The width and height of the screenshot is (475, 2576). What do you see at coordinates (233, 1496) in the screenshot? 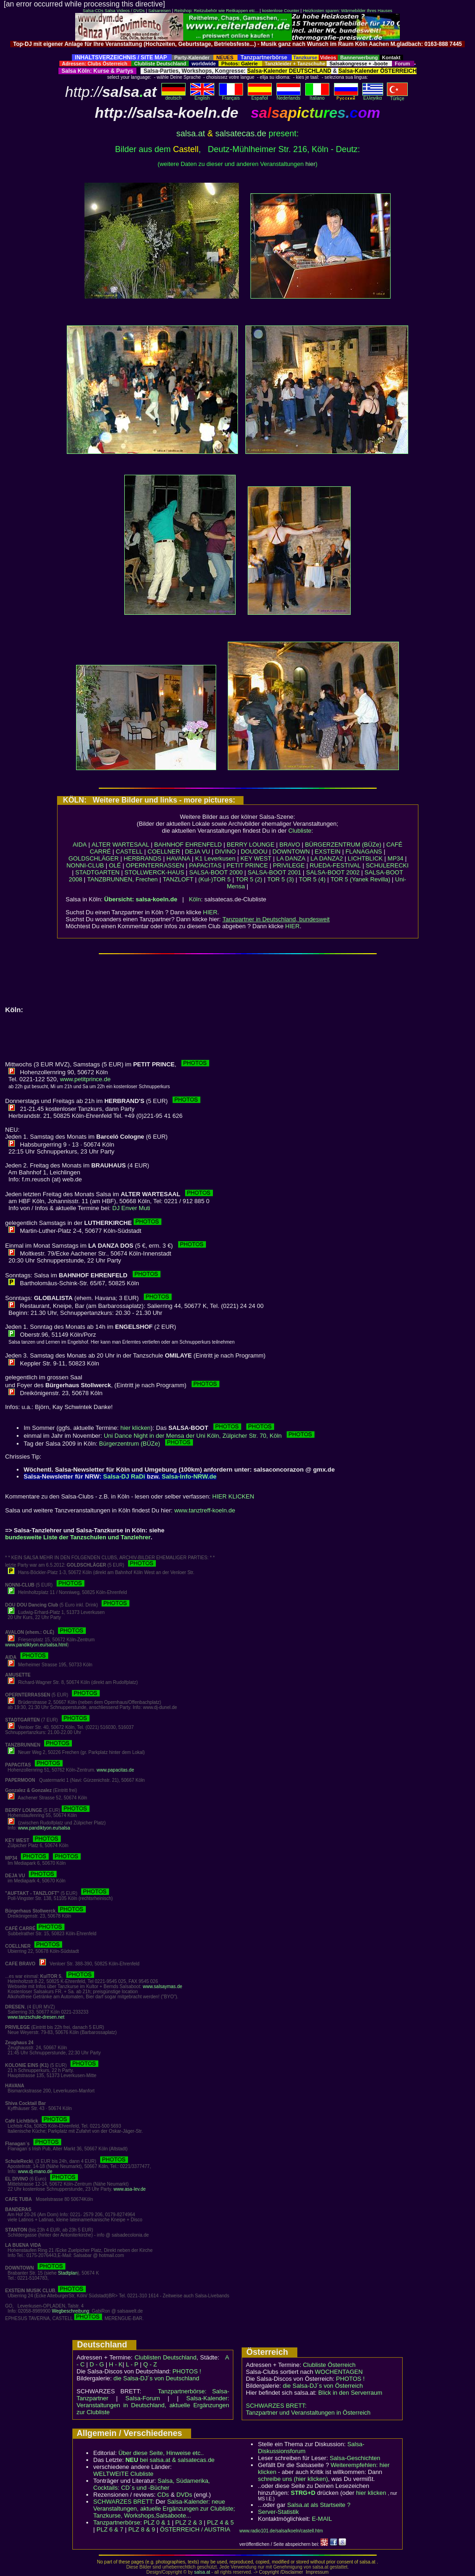
I see `HIER KLICKEN` at bounding box center [233, 1496].